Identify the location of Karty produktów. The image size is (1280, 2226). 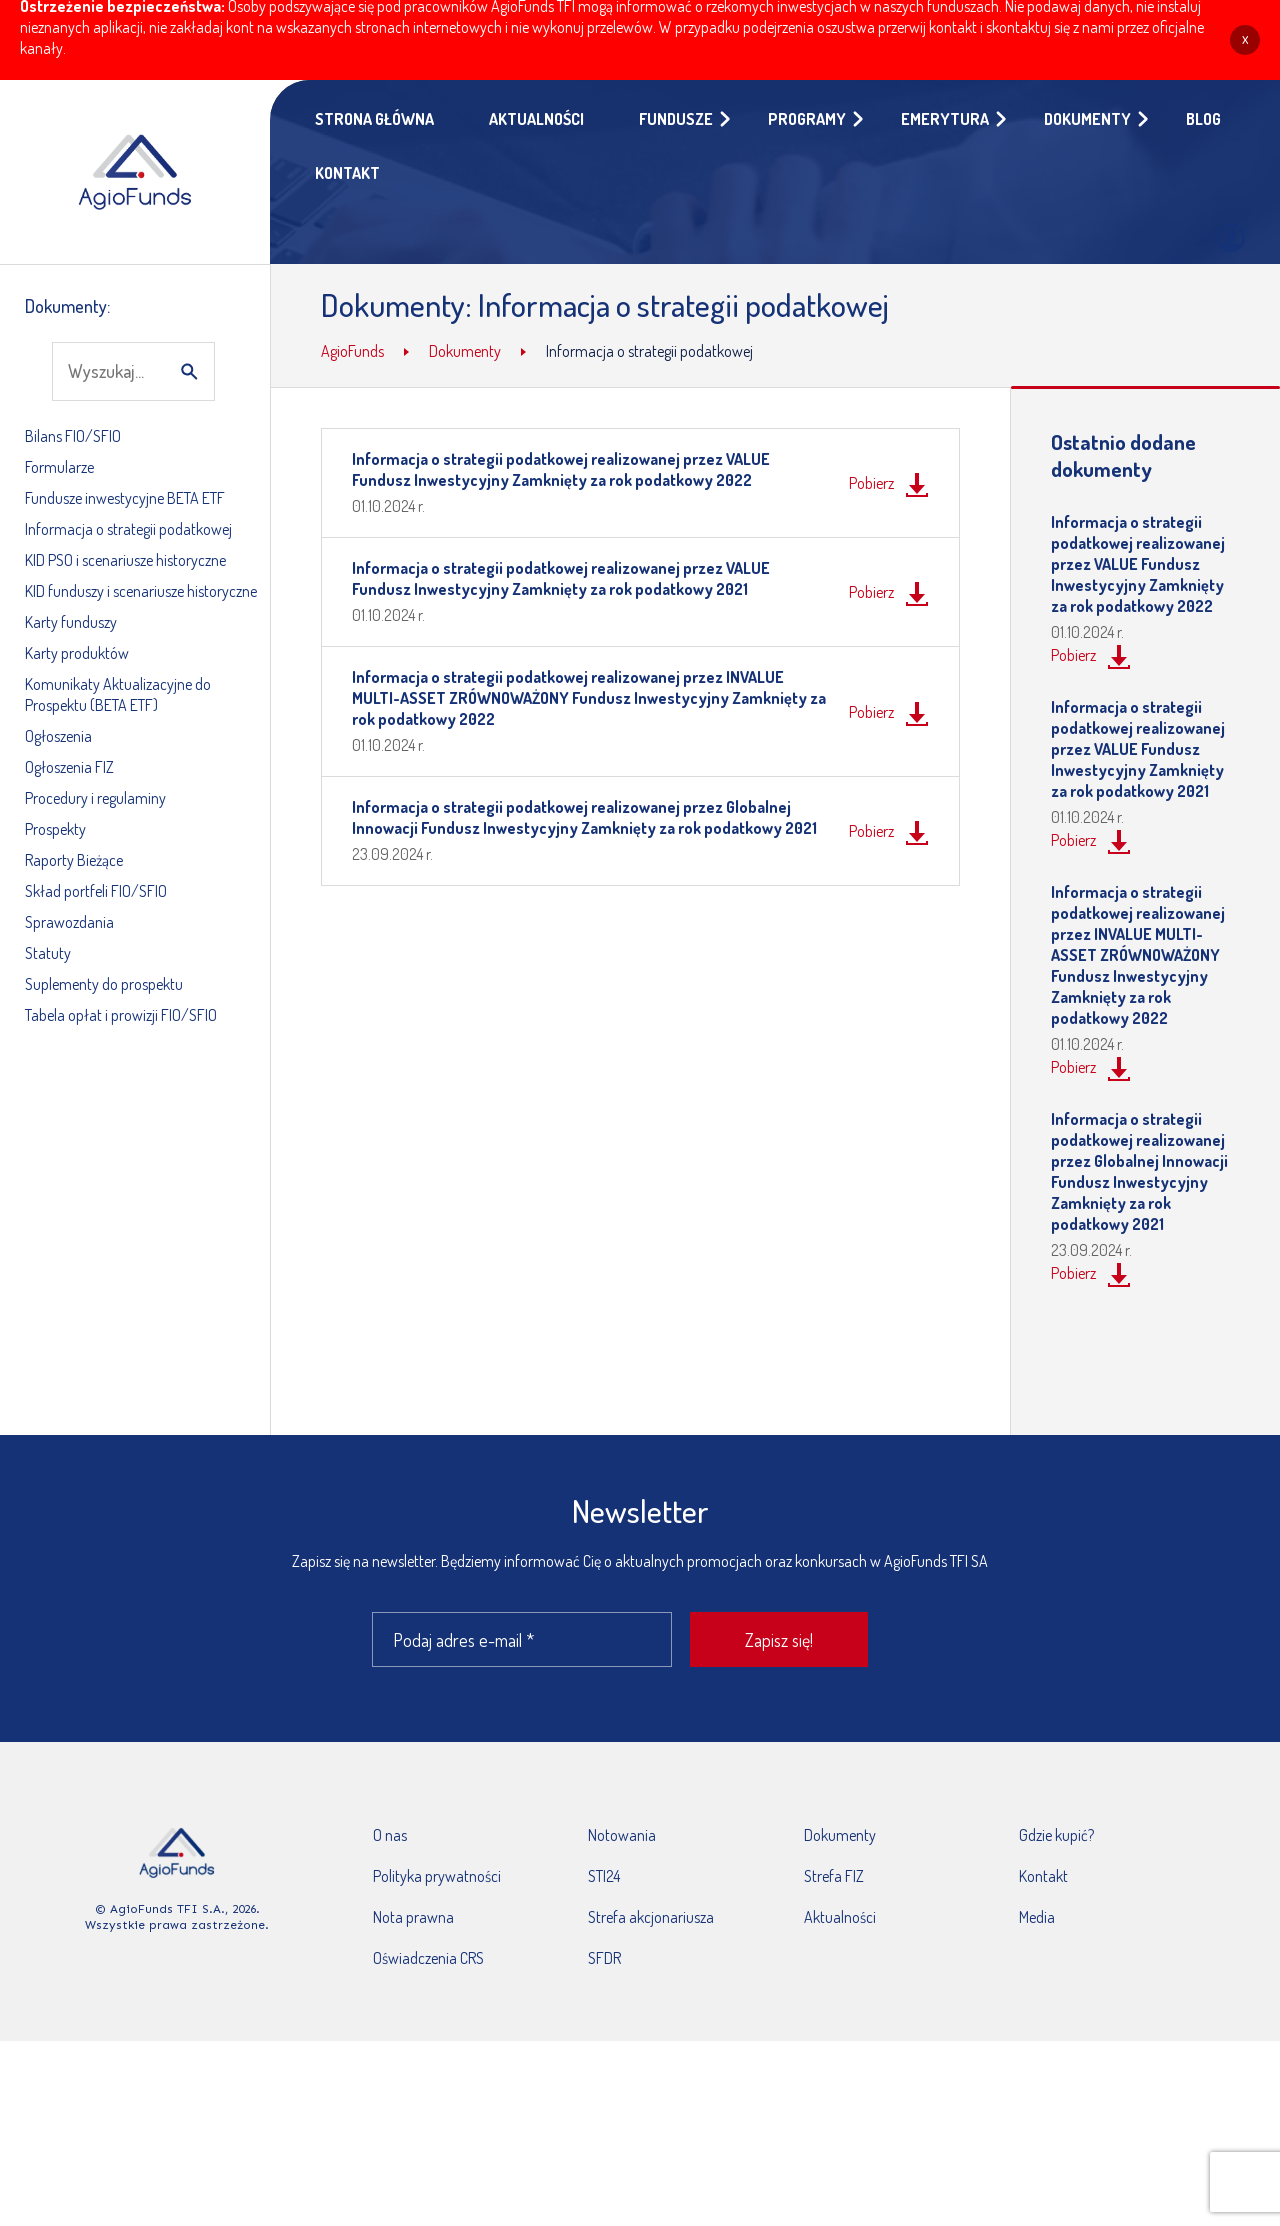
(77, 653).